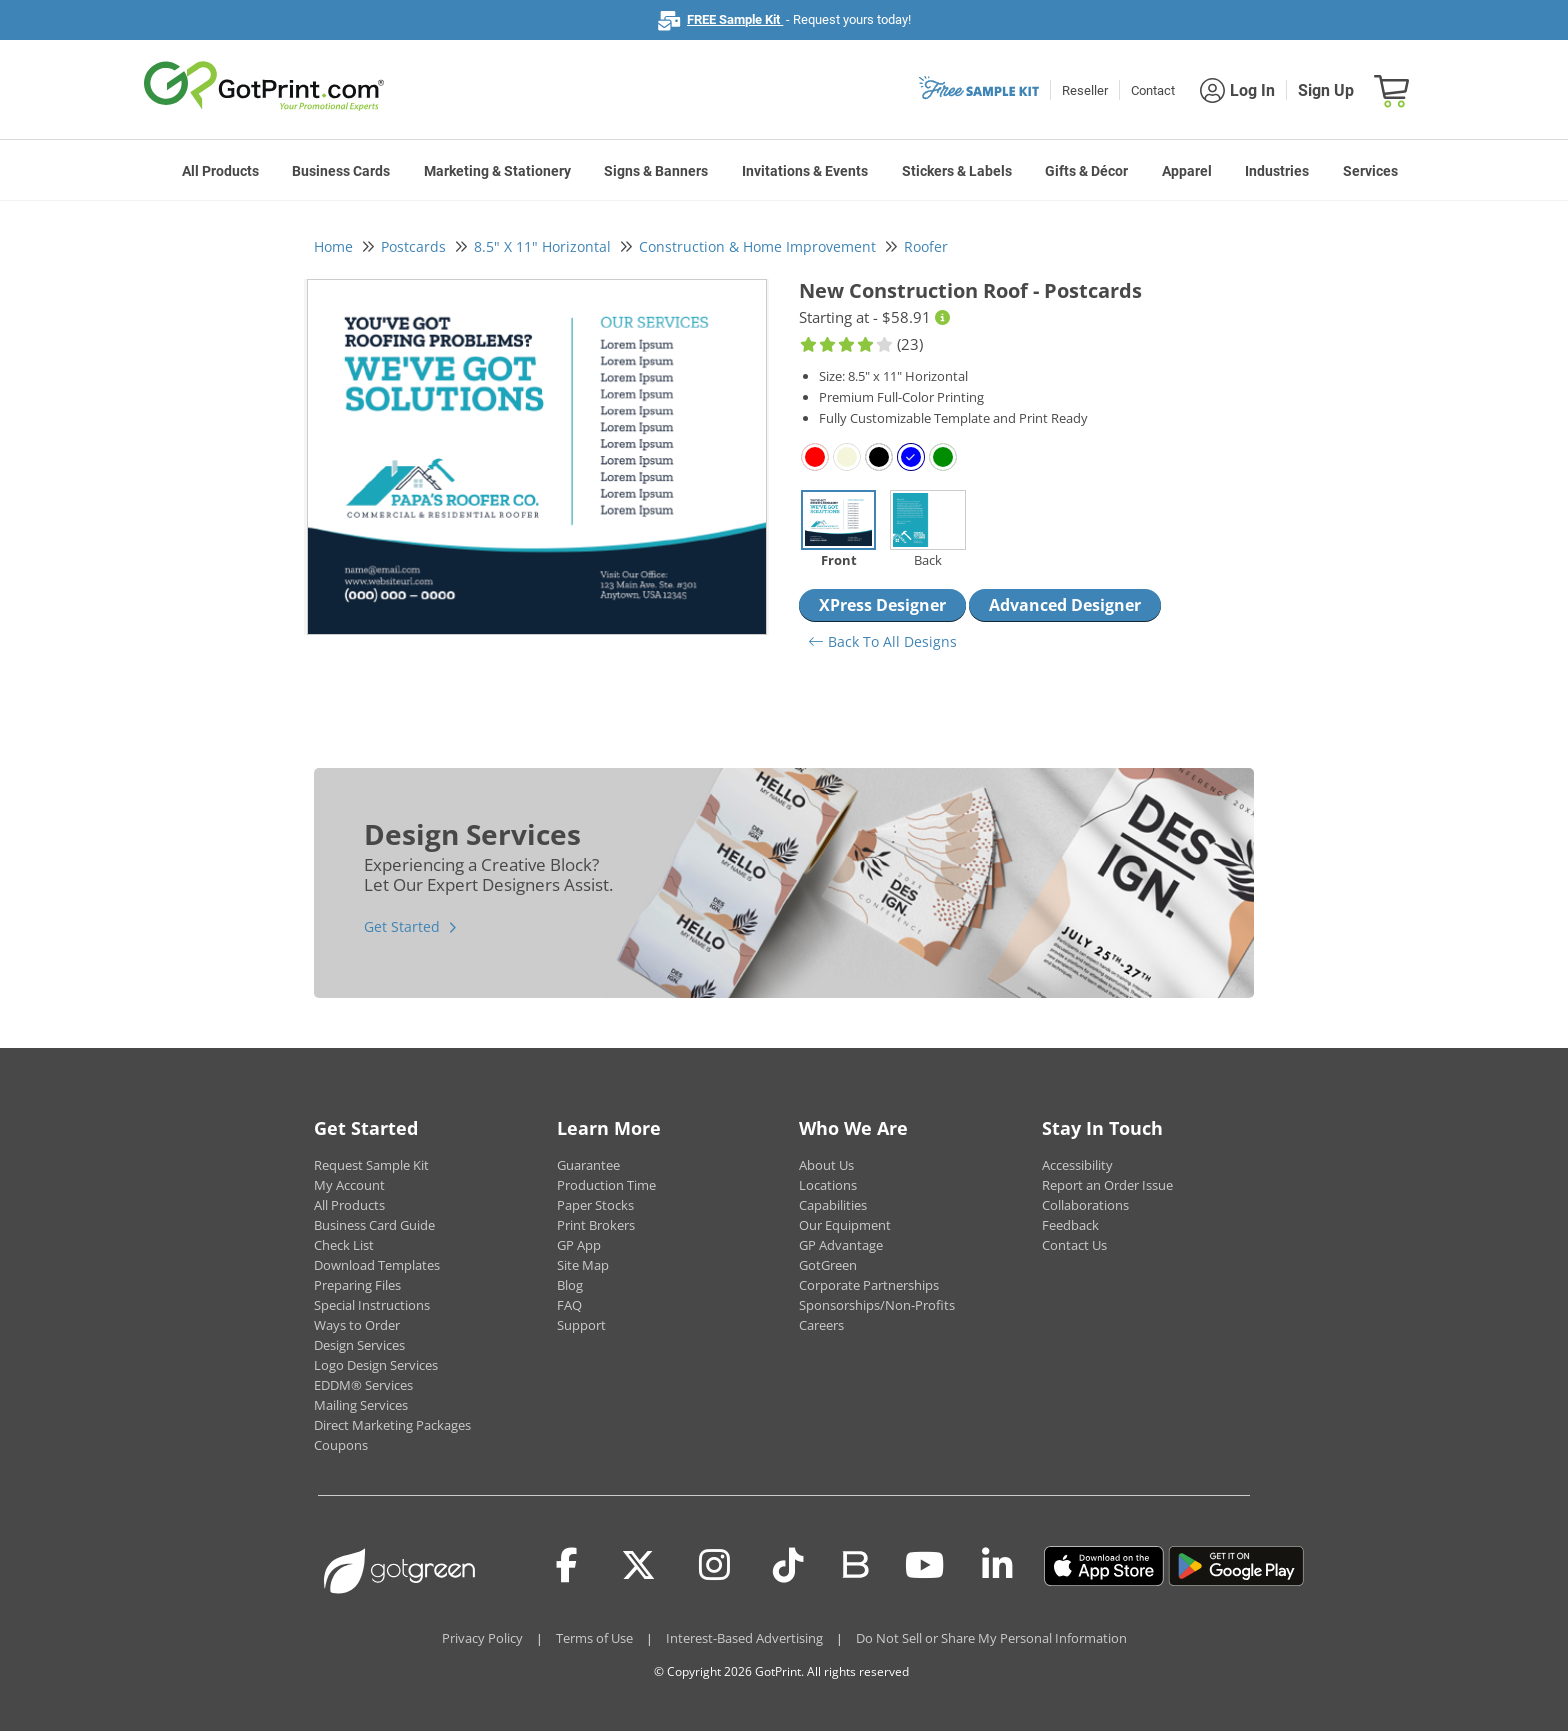  Describe the element at coordinates (1153, 90) in the screenshot. I see `Contact` at that location.